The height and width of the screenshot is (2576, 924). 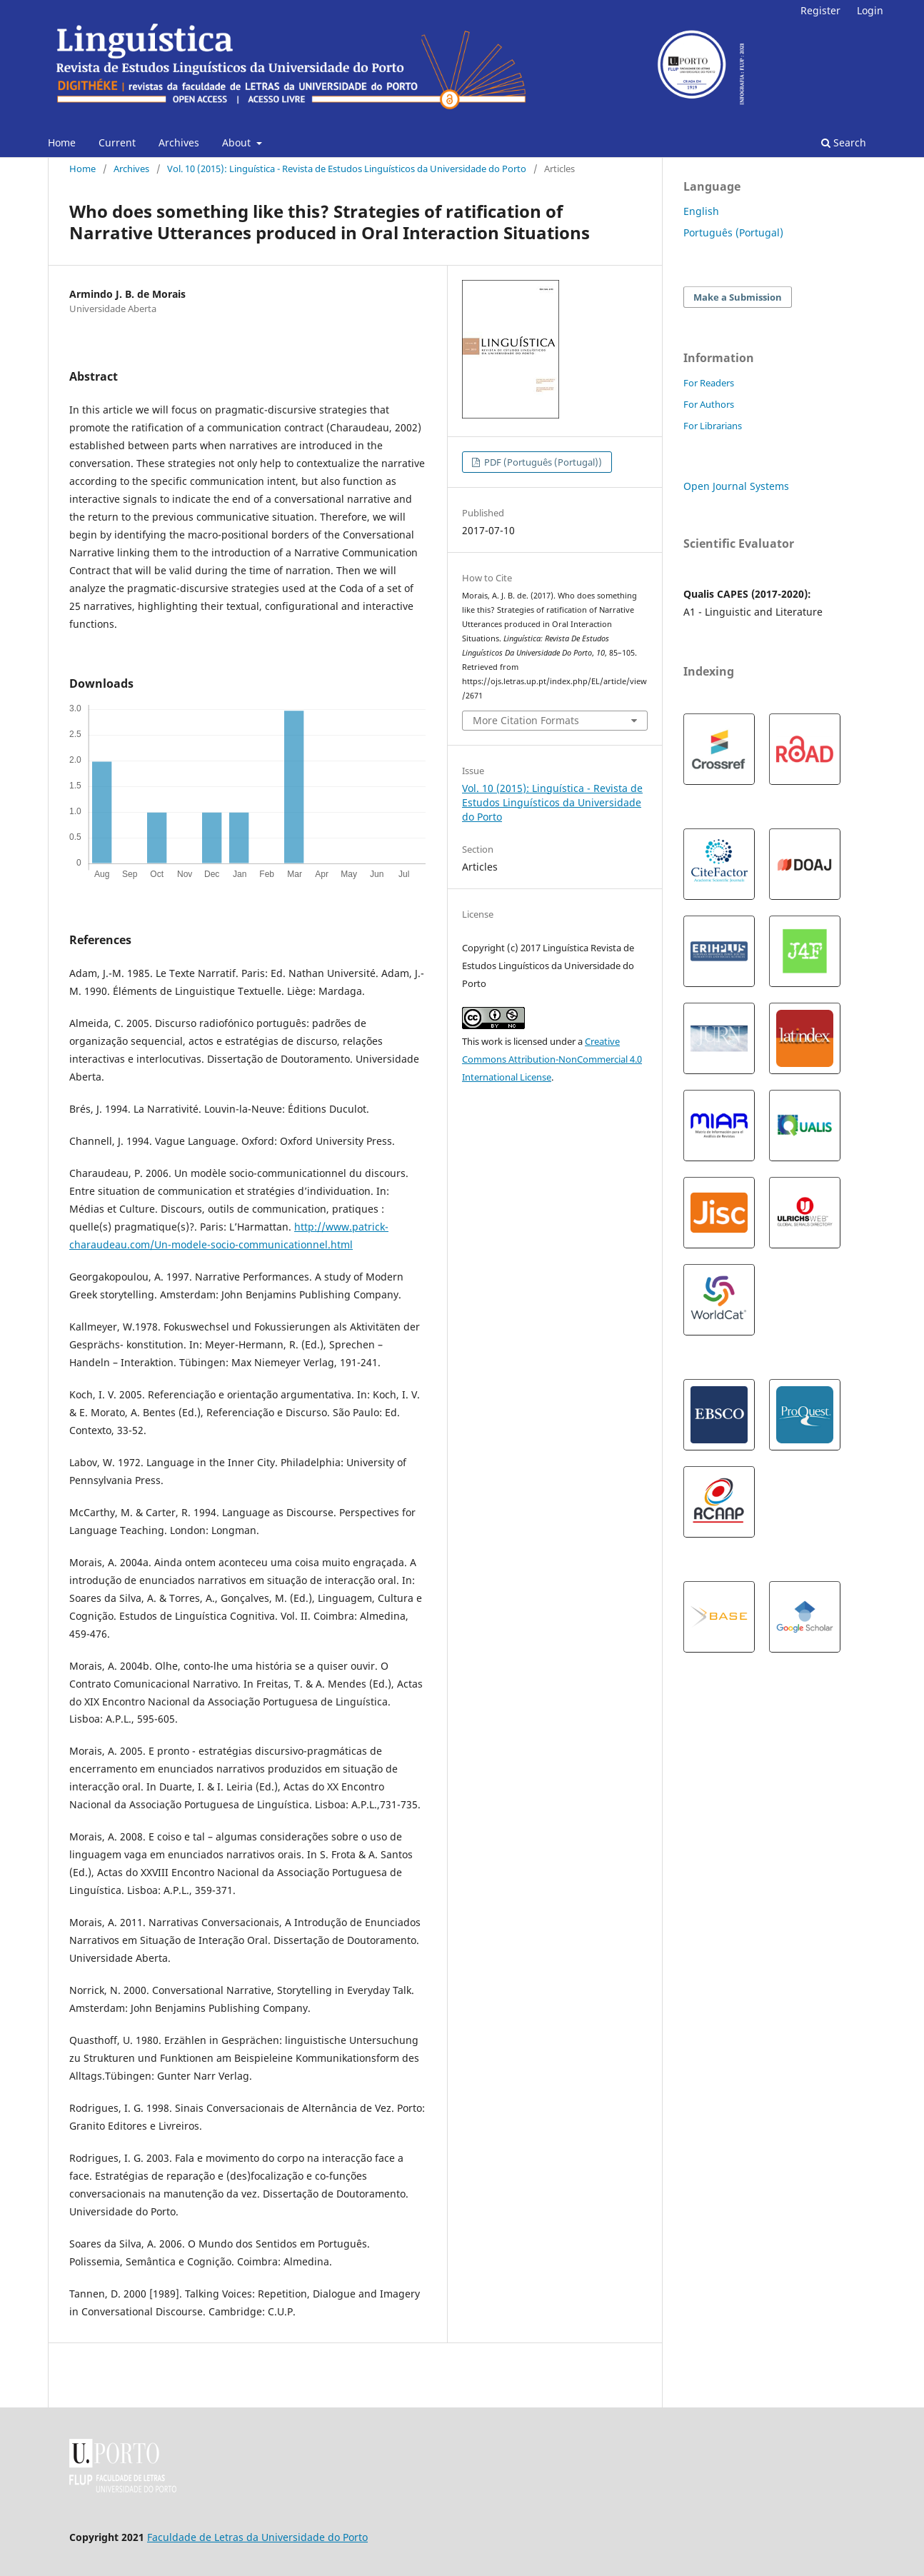 I want to click on Faculdade de Letras da Universidade do Porto, so click(x=257, y=2537).